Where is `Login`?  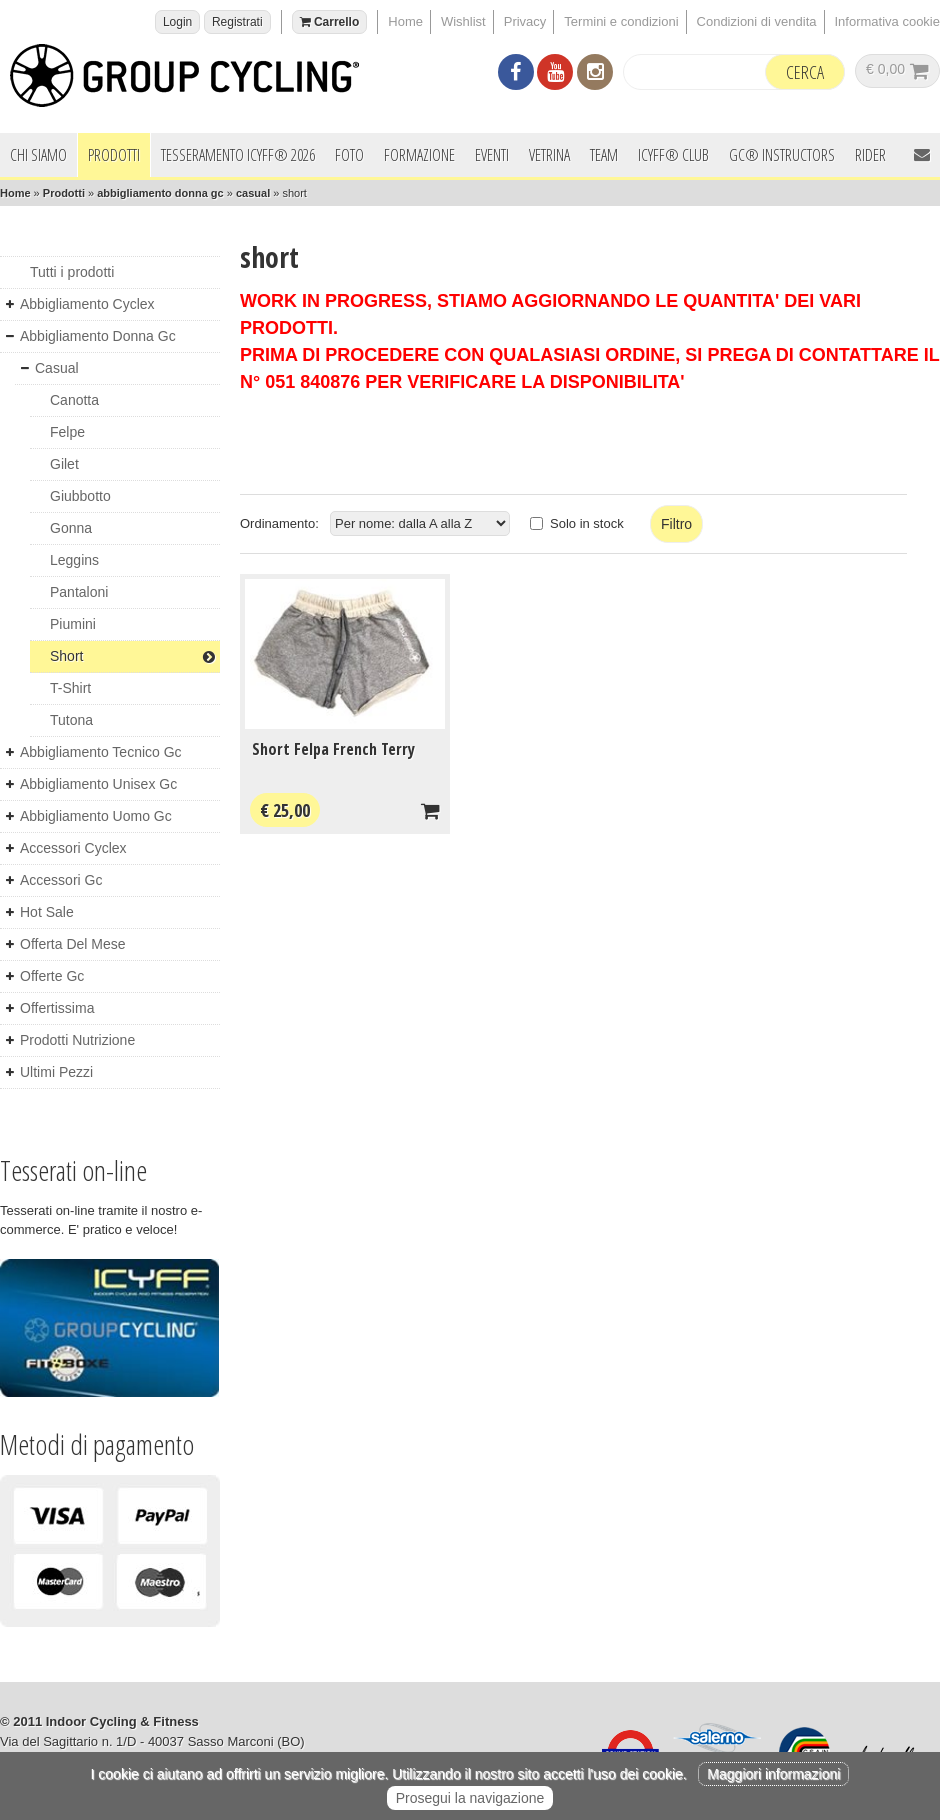 Login is located at coordinates (177, 22).